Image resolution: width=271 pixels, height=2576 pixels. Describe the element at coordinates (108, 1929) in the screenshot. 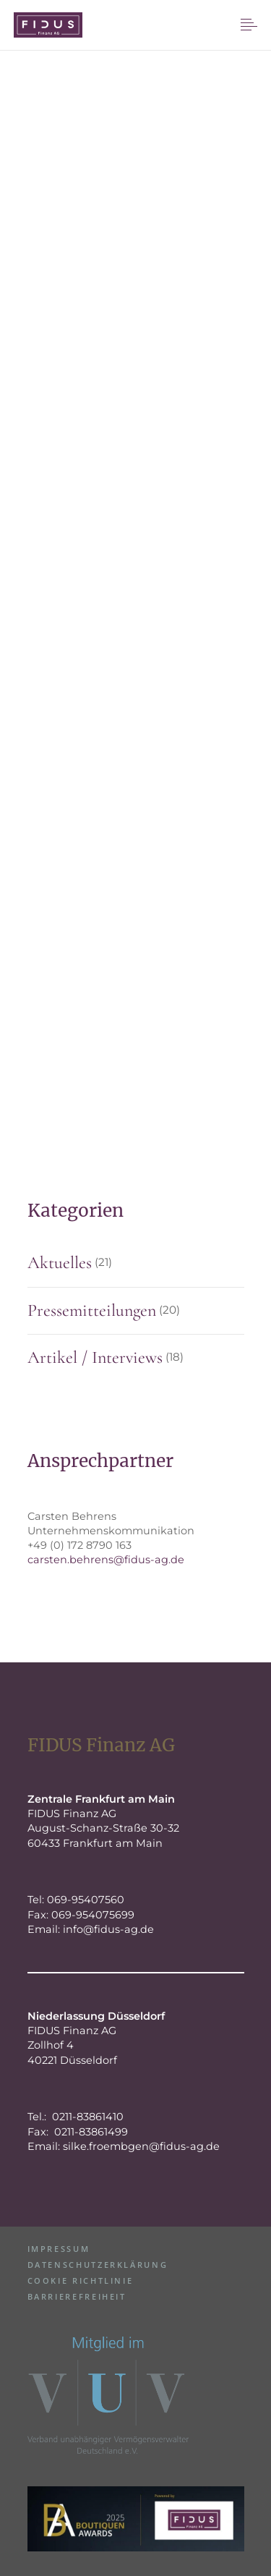

I see `info@fidus-ag.de` at that location.